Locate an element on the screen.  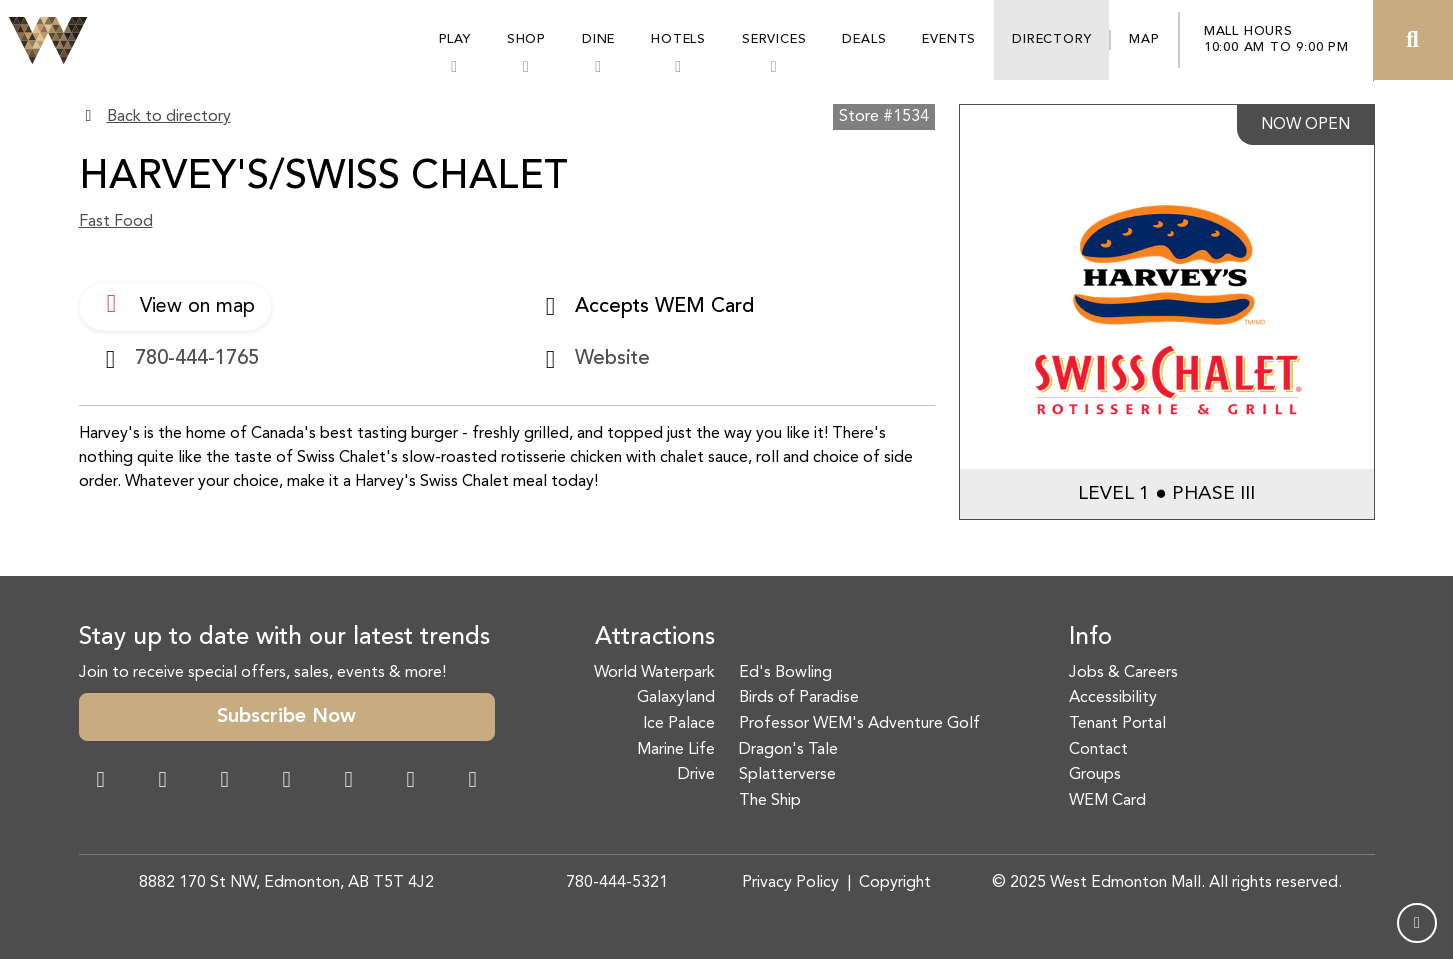
8882 170 St NW, Edmonton, AB T5T 4J2 is located at coordinates (286, 883).